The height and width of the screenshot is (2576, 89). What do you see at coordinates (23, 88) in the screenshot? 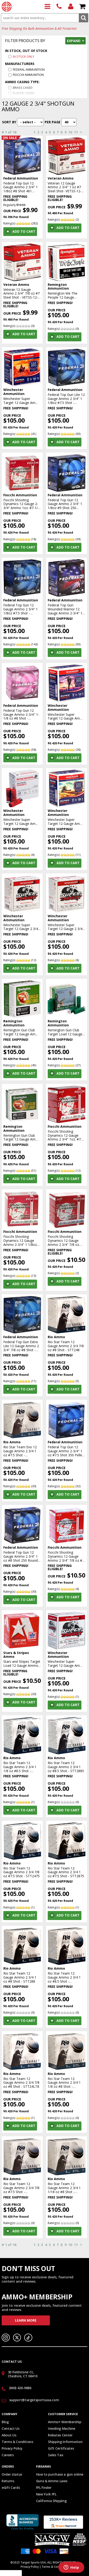
I see `Brass Cased` at bounding box center [23, 88].